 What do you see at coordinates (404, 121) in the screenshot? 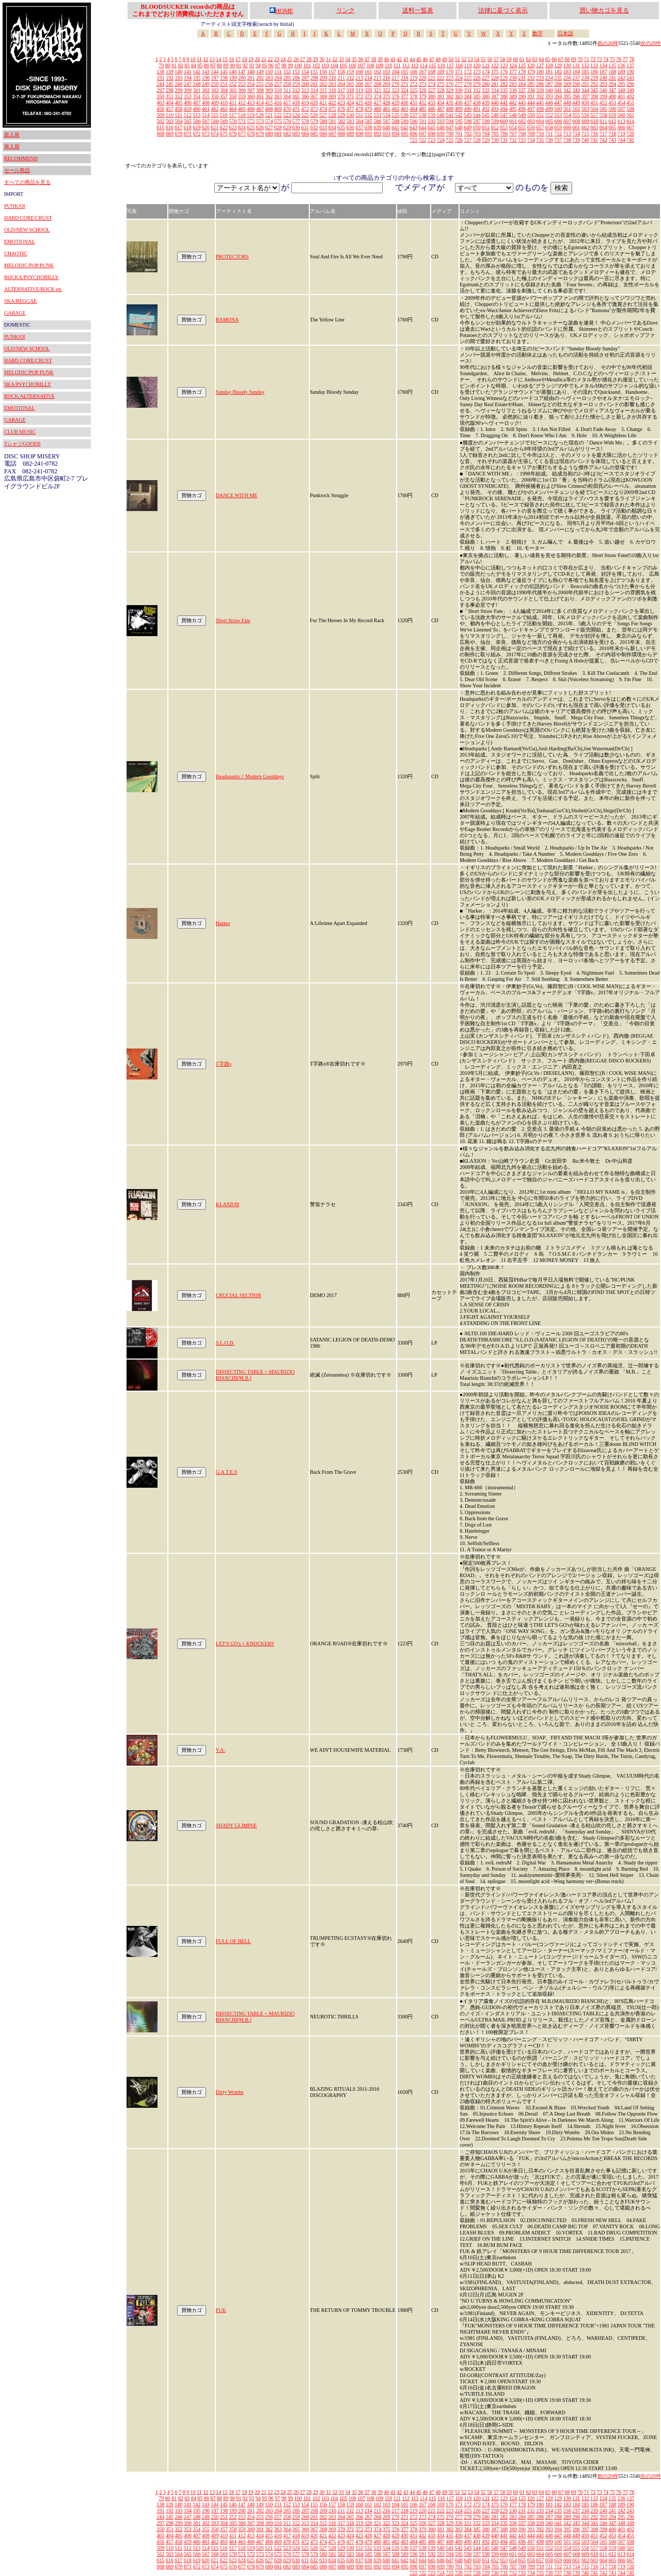
I see `589` at bounding box center [404, 121].